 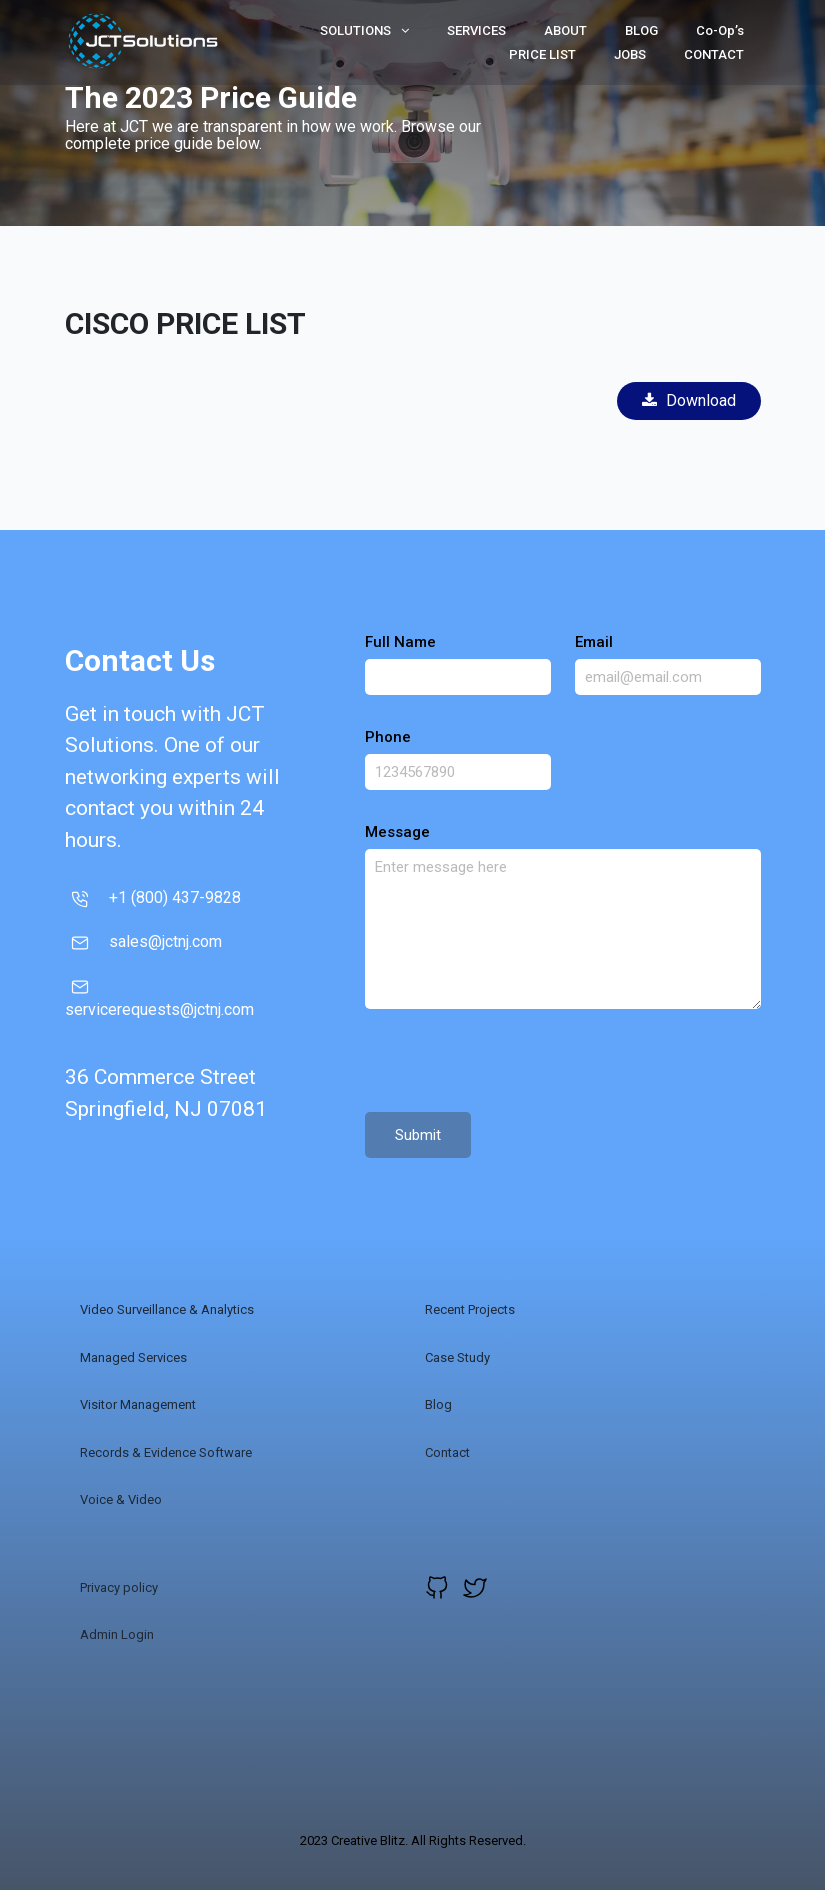 What do you see at coordinates (418, 1135) in the screenshot?
I see `Submit` at bounding box center [418, 1135].